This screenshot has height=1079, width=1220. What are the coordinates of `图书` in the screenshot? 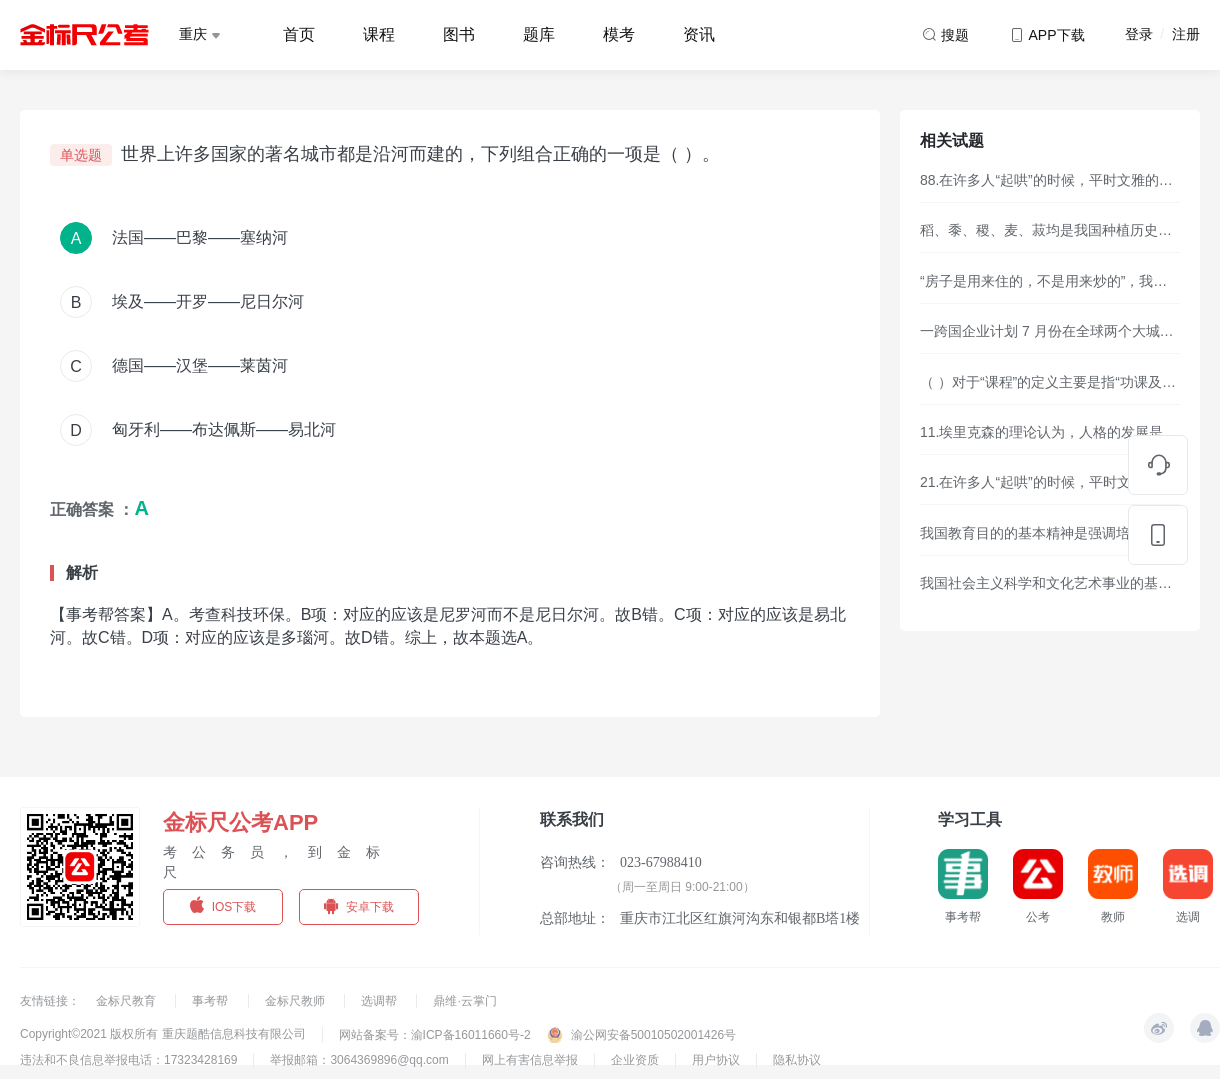 It's located at (459, 34).